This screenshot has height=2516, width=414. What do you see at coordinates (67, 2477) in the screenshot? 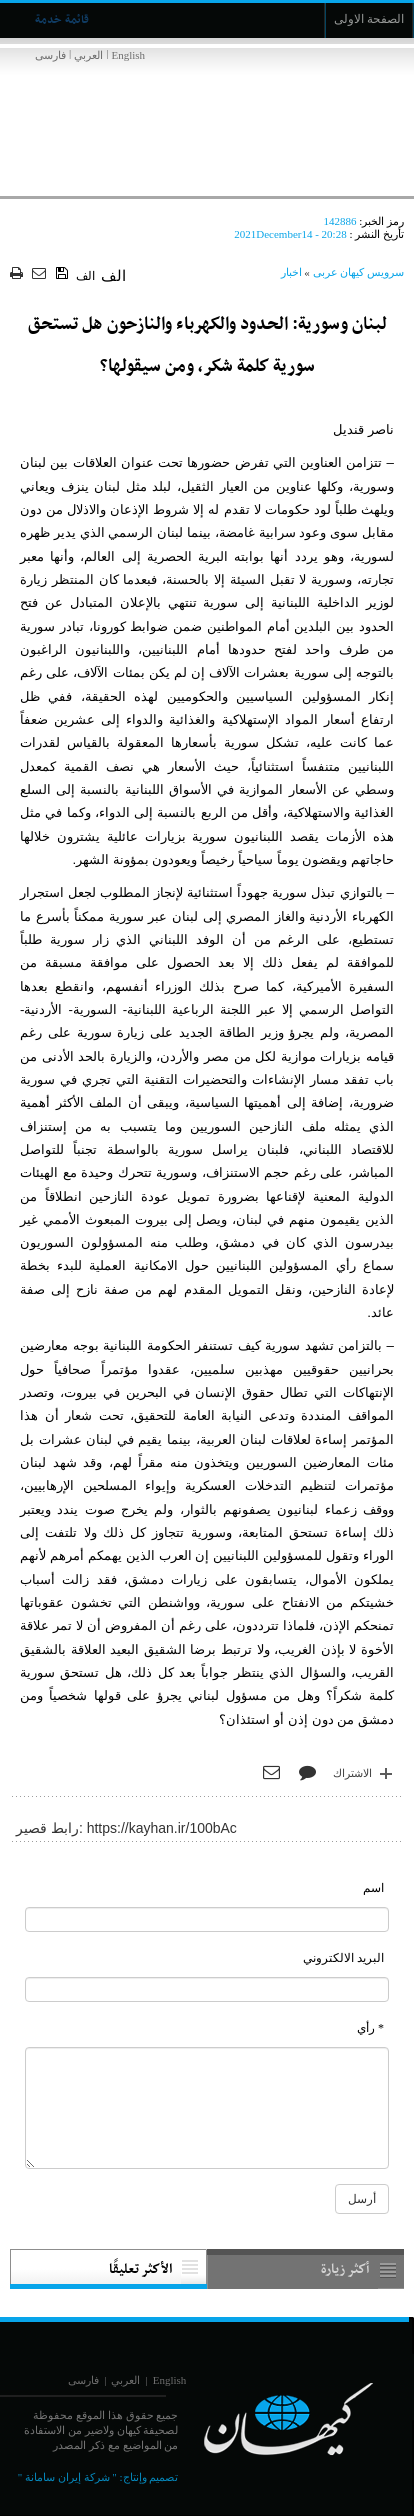
I see `" شركة إيران سامانة "` at bounding box center [67, 2477].